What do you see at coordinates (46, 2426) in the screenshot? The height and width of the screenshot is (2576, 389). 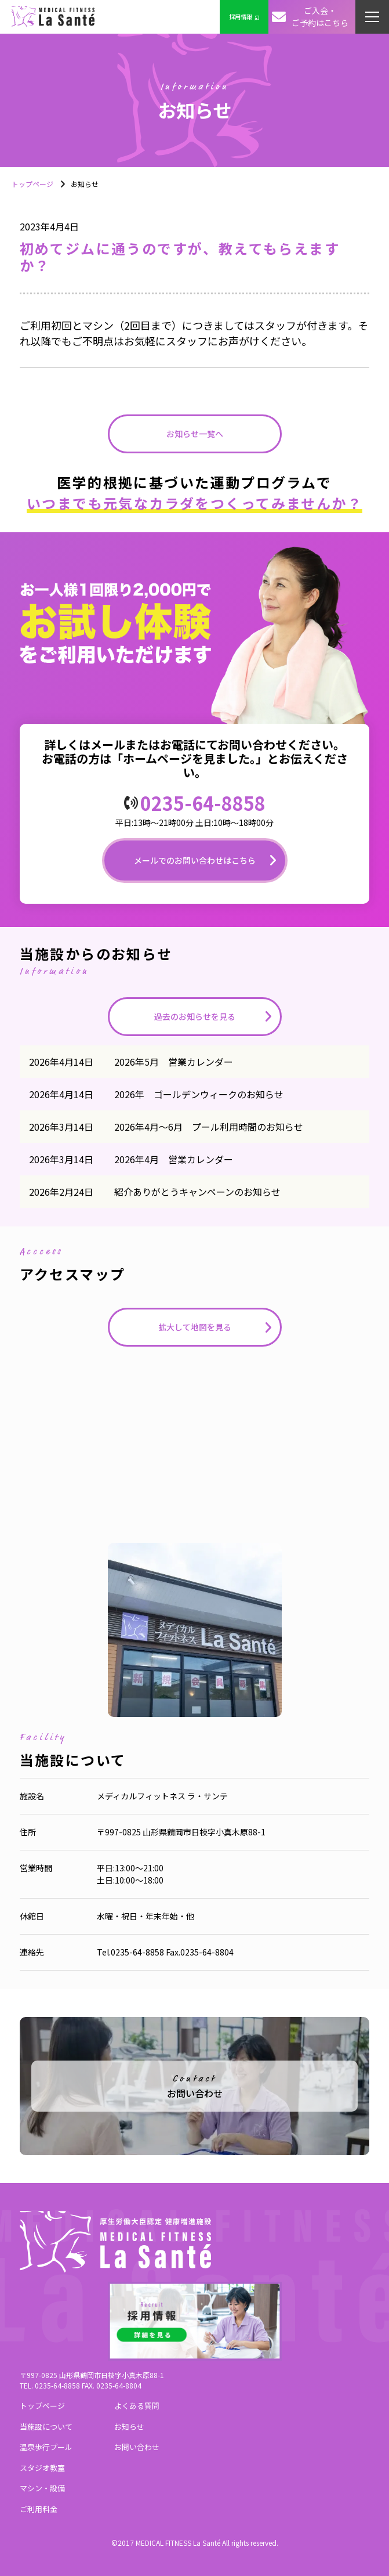 I see `当施設について` at bounding box center [46, 2426].